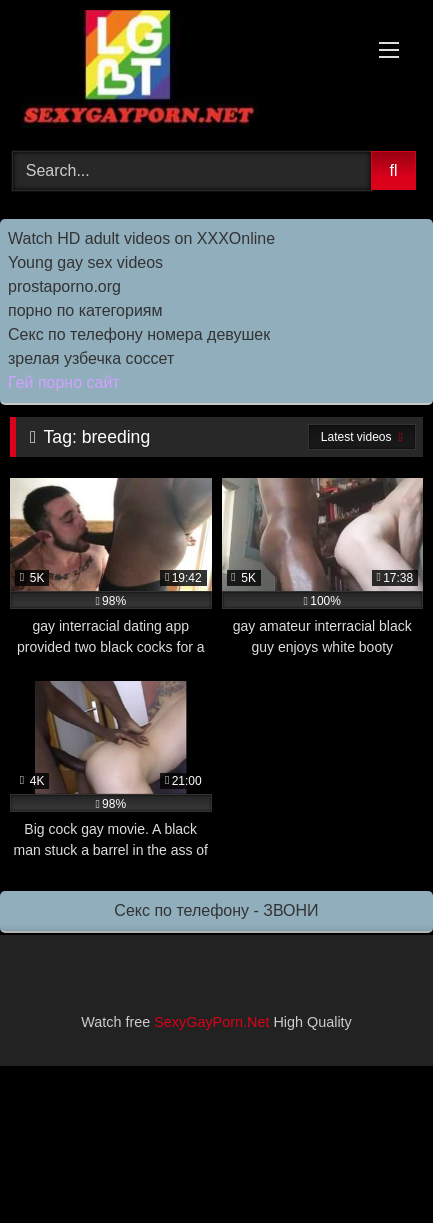 The image size is (433, 1223). I want to click on зрелая узбечка соссет, so click(91, 358).